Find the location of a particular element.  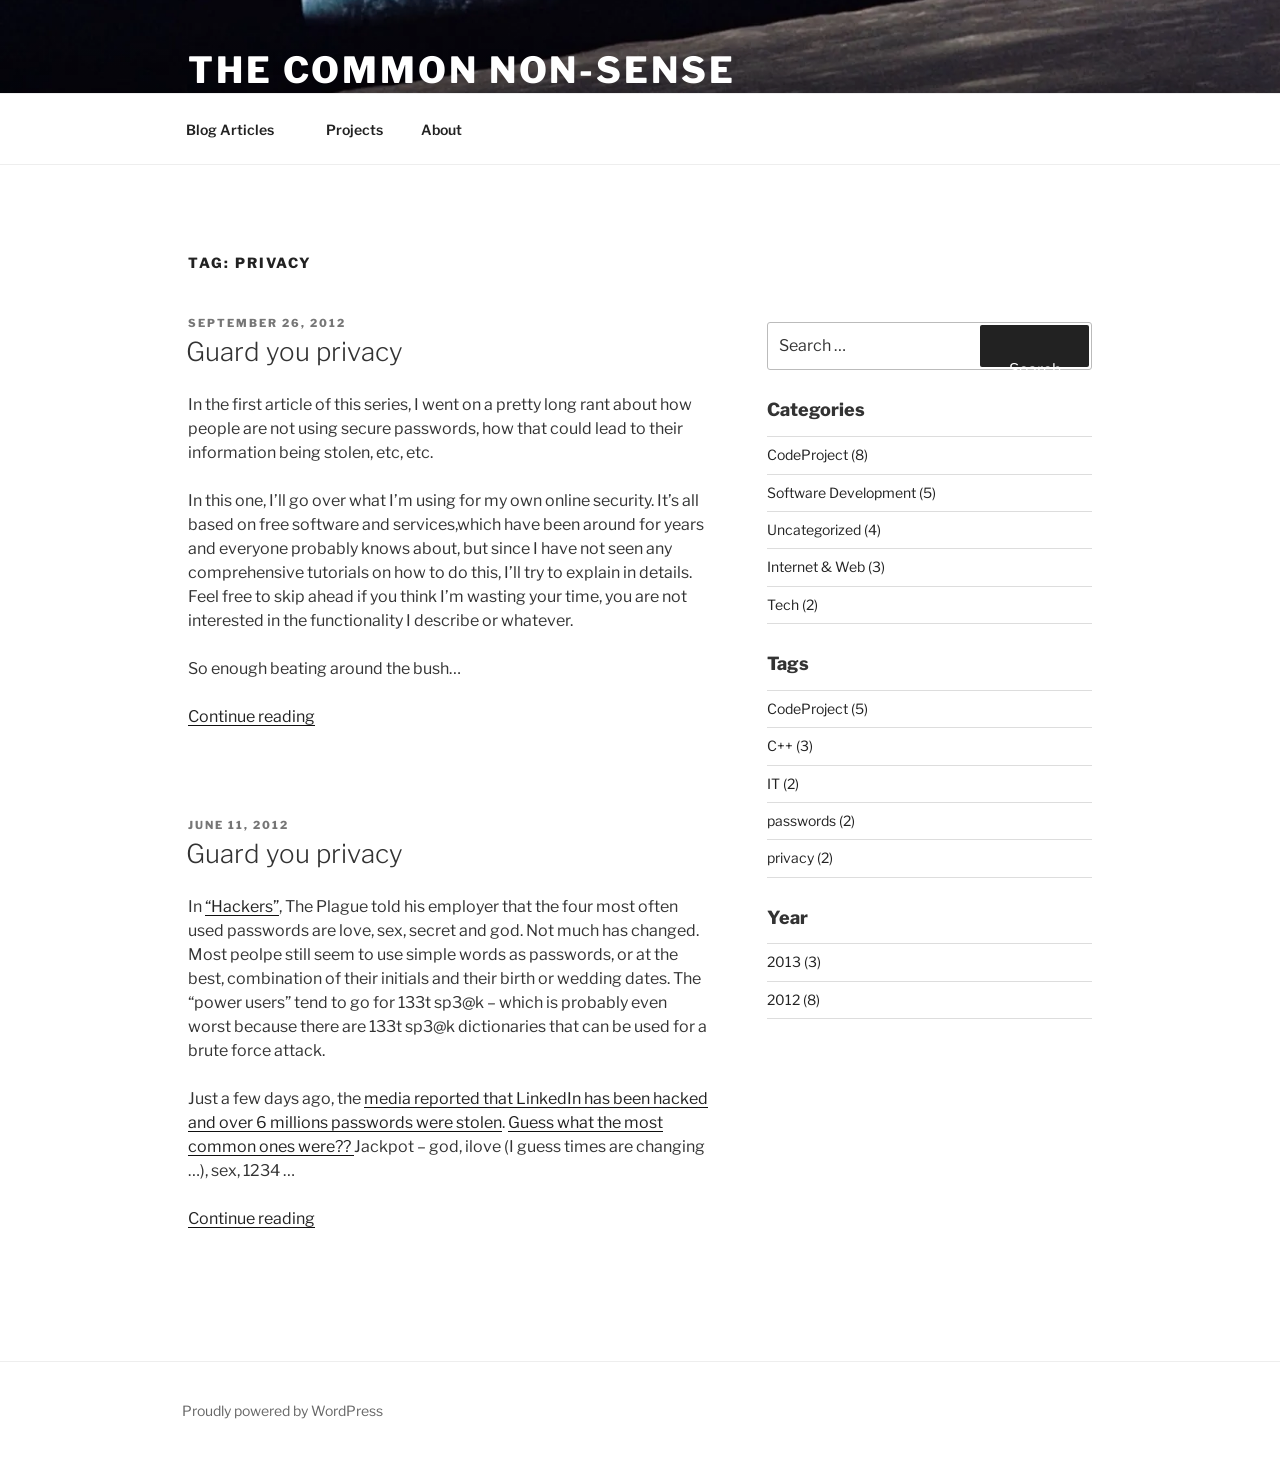

CodeProject (5) is located at coordinates (817, 708).